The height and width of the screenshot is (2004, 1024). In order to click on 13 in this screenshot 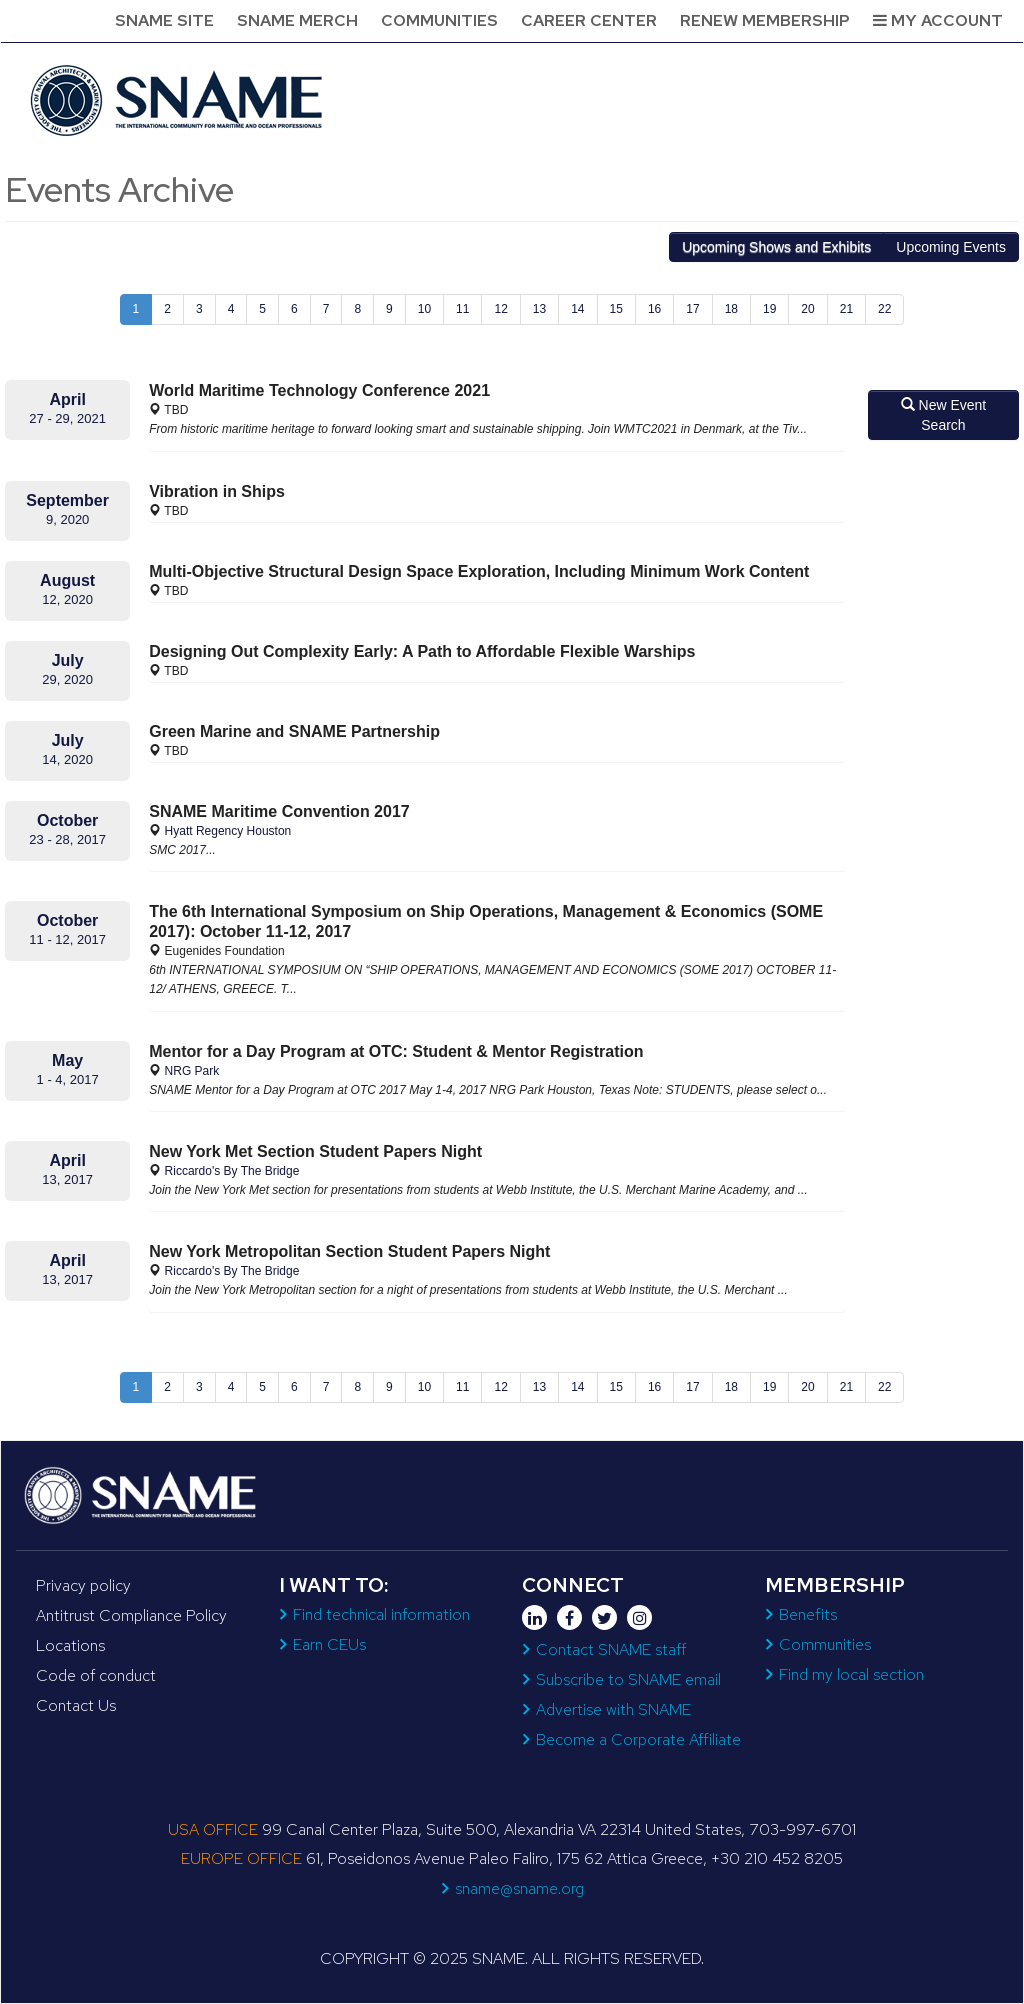, I will do `click(539, 309)`.